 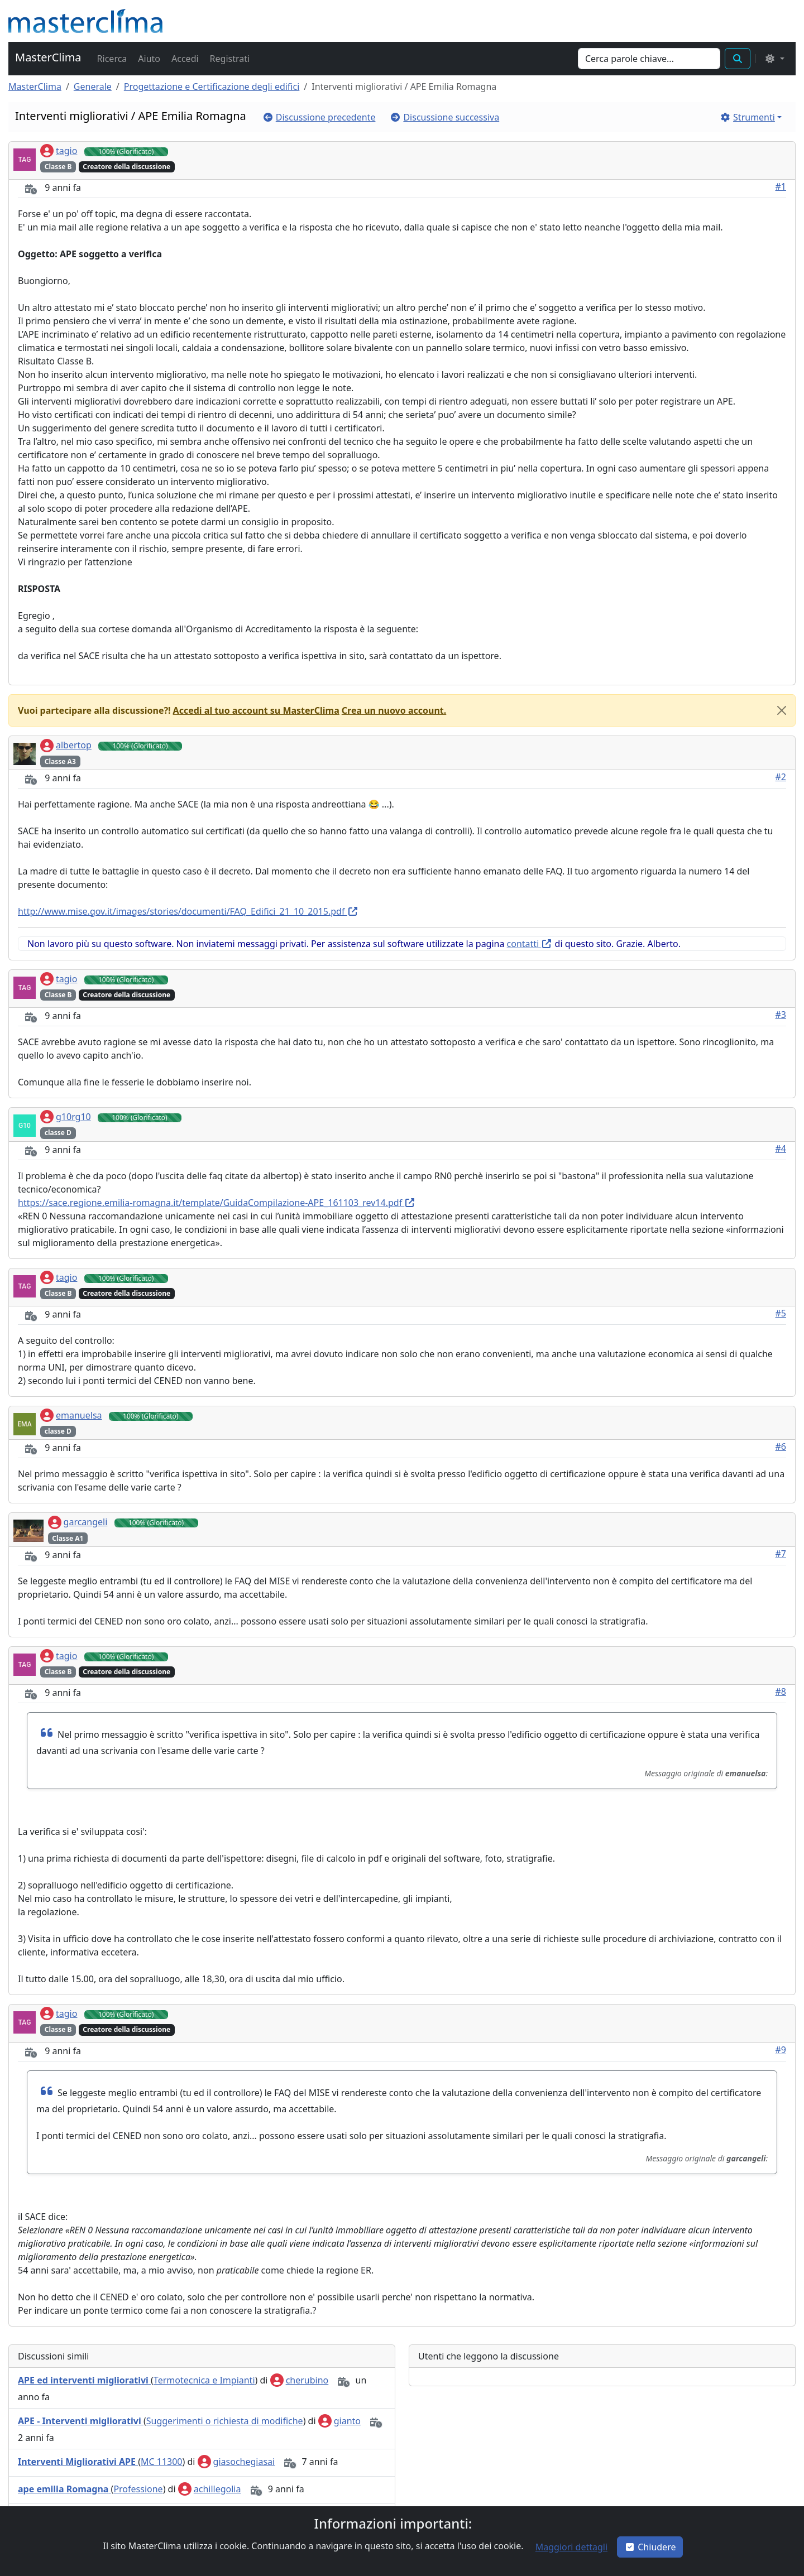 I want to click on Progettazione e Certificazione degli edifici, so click(x=212, y=86).